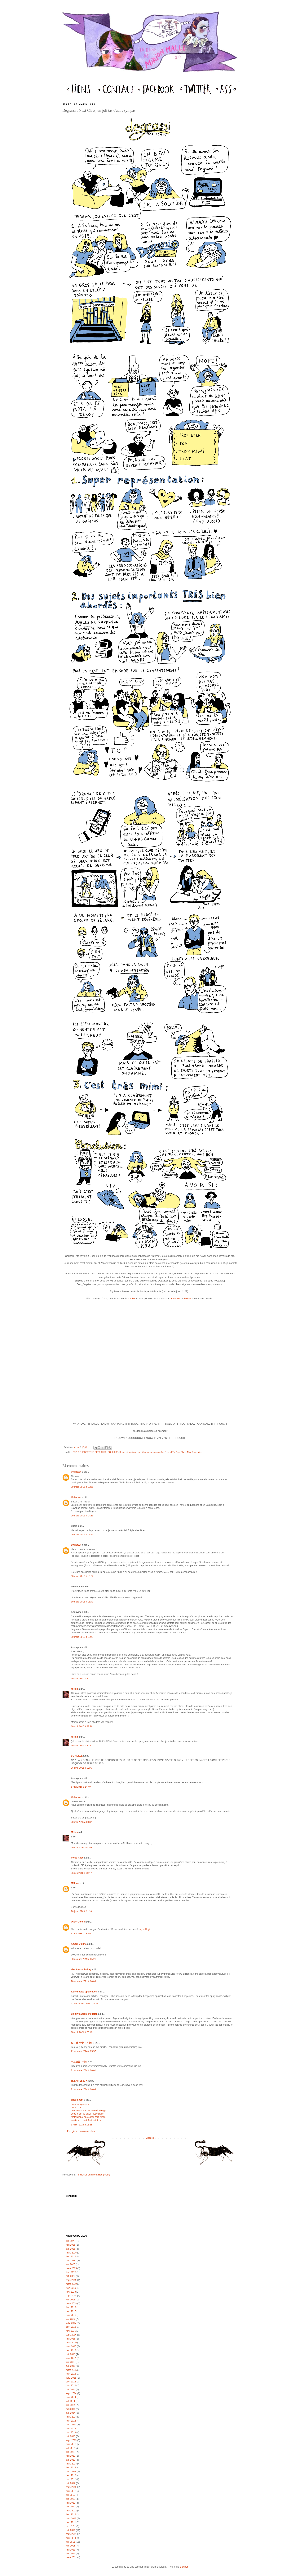  I want to click on févr. 2013, so click(71, 2467).